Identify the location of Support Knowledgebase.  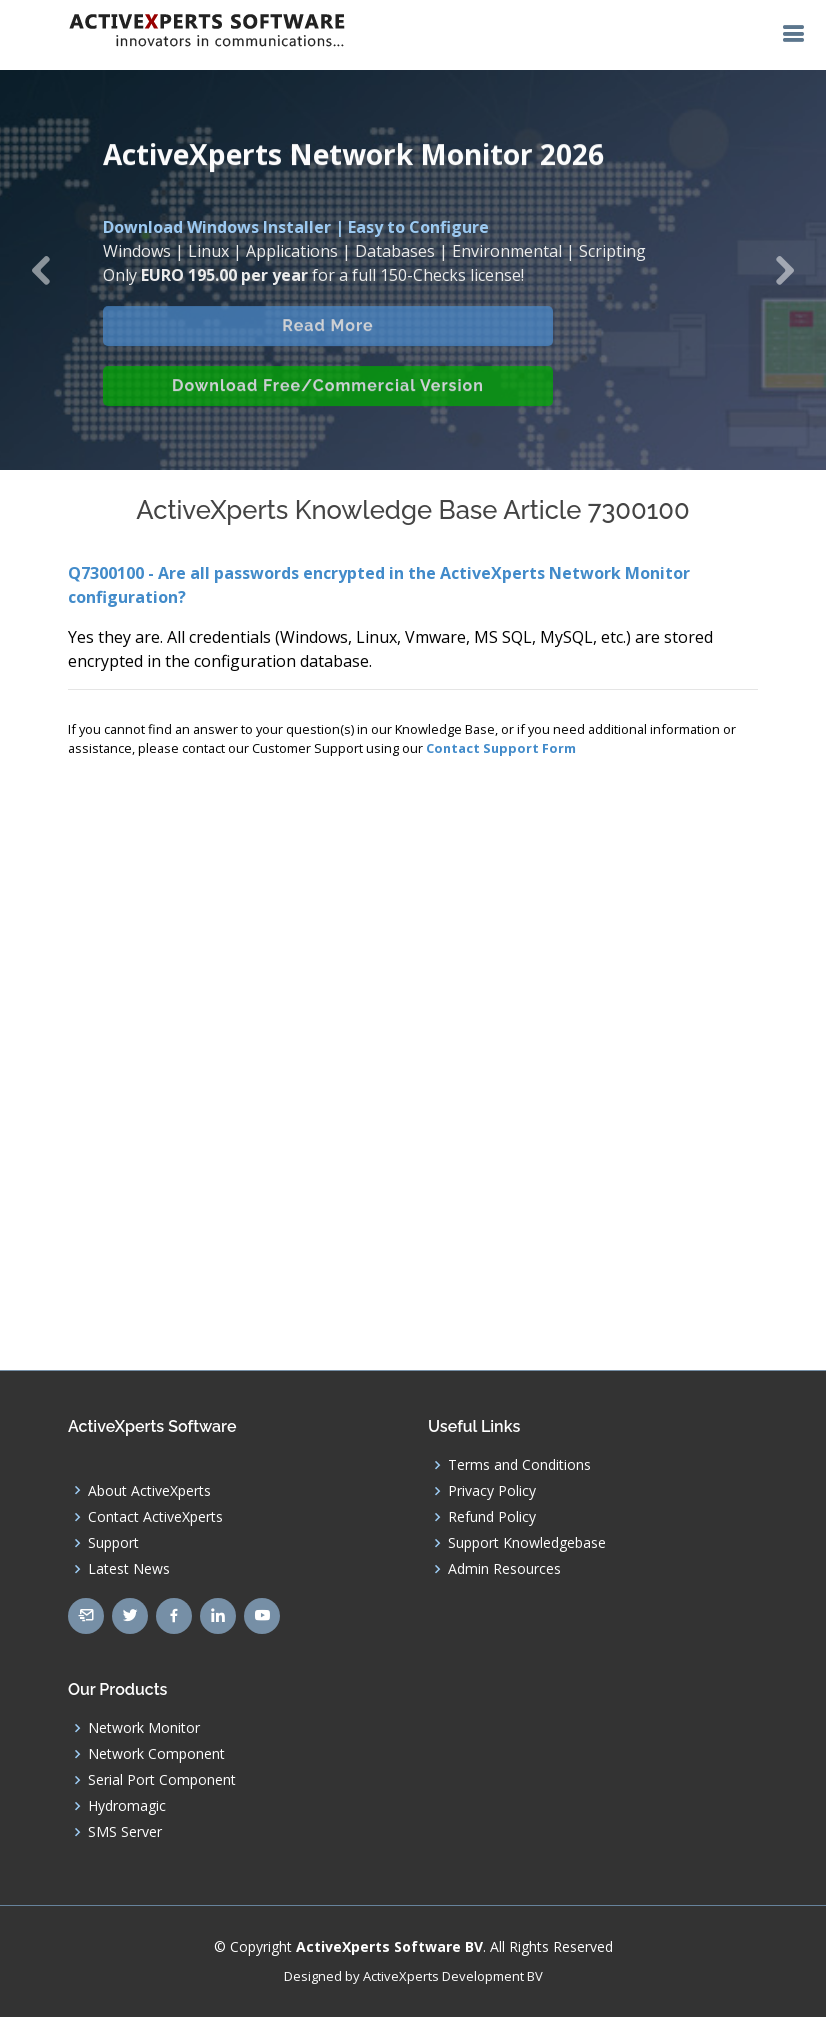
(527, 1543).